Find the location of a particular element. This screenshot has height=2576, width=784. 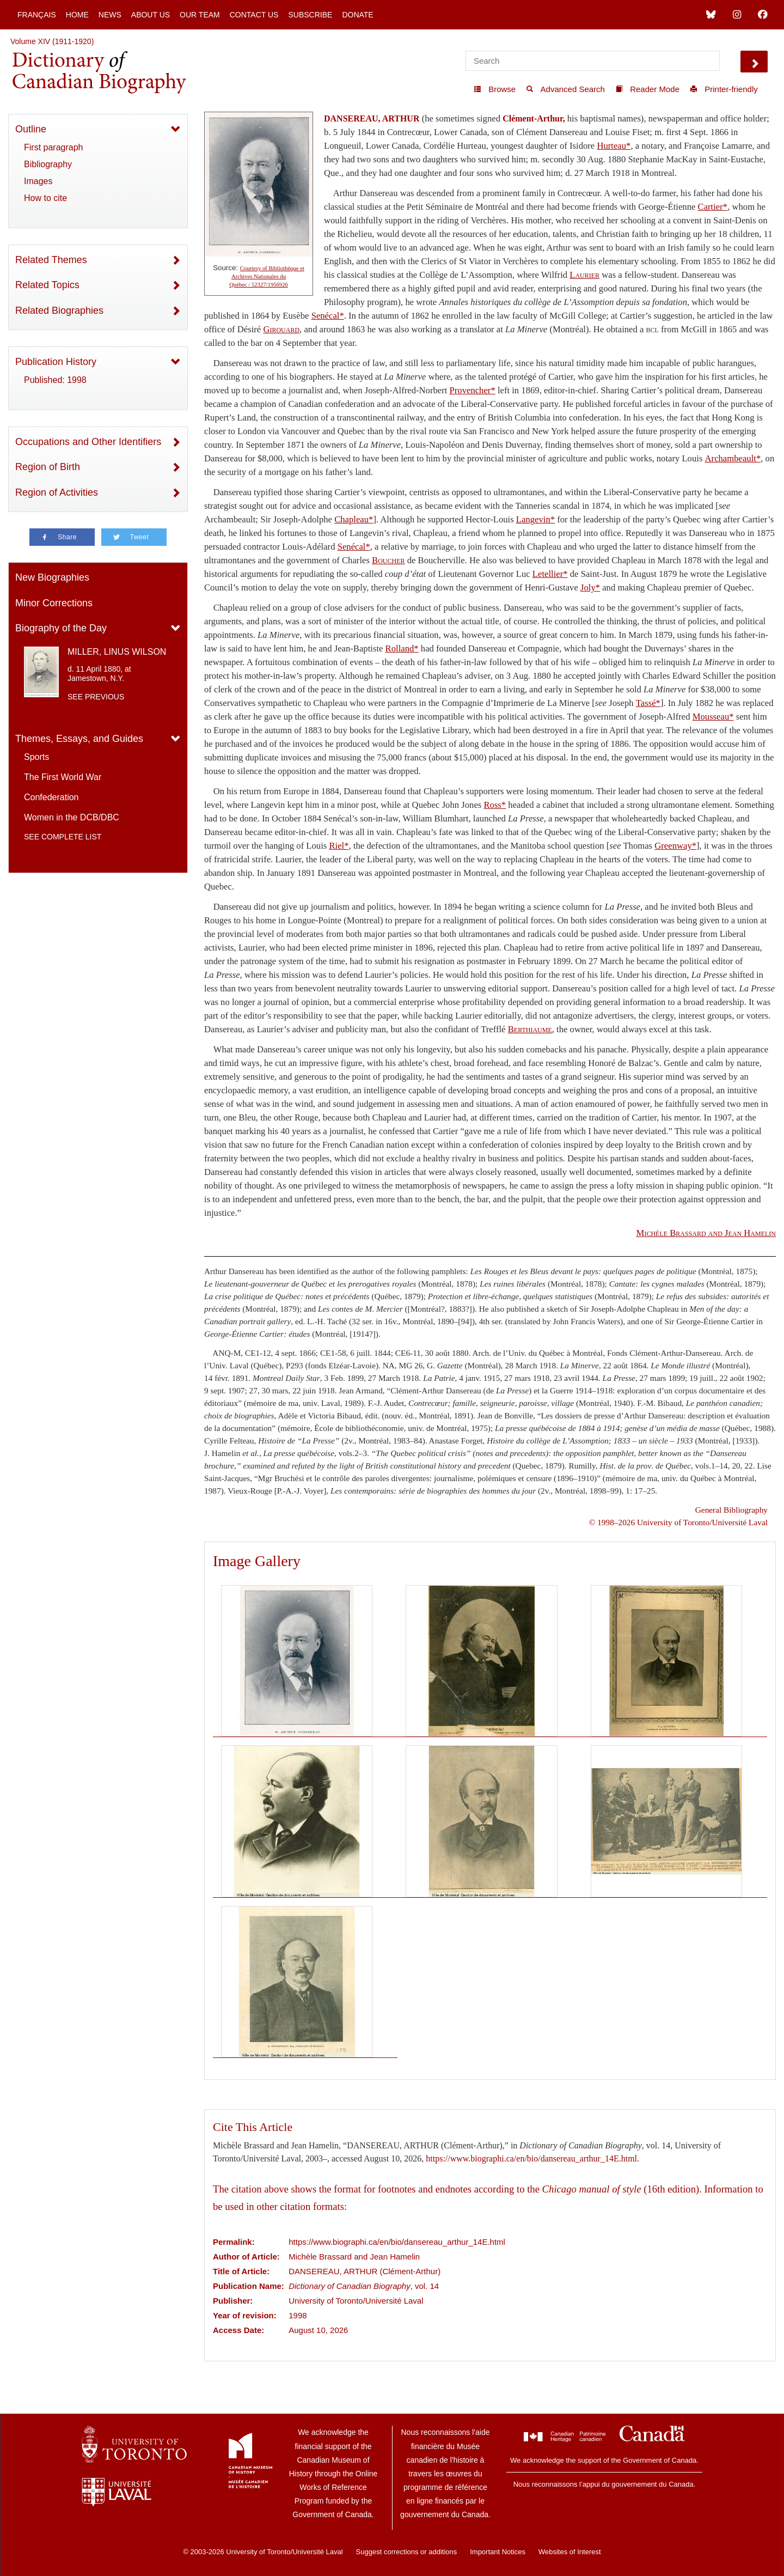

Region of Birth is located at coordinates (47, 466).